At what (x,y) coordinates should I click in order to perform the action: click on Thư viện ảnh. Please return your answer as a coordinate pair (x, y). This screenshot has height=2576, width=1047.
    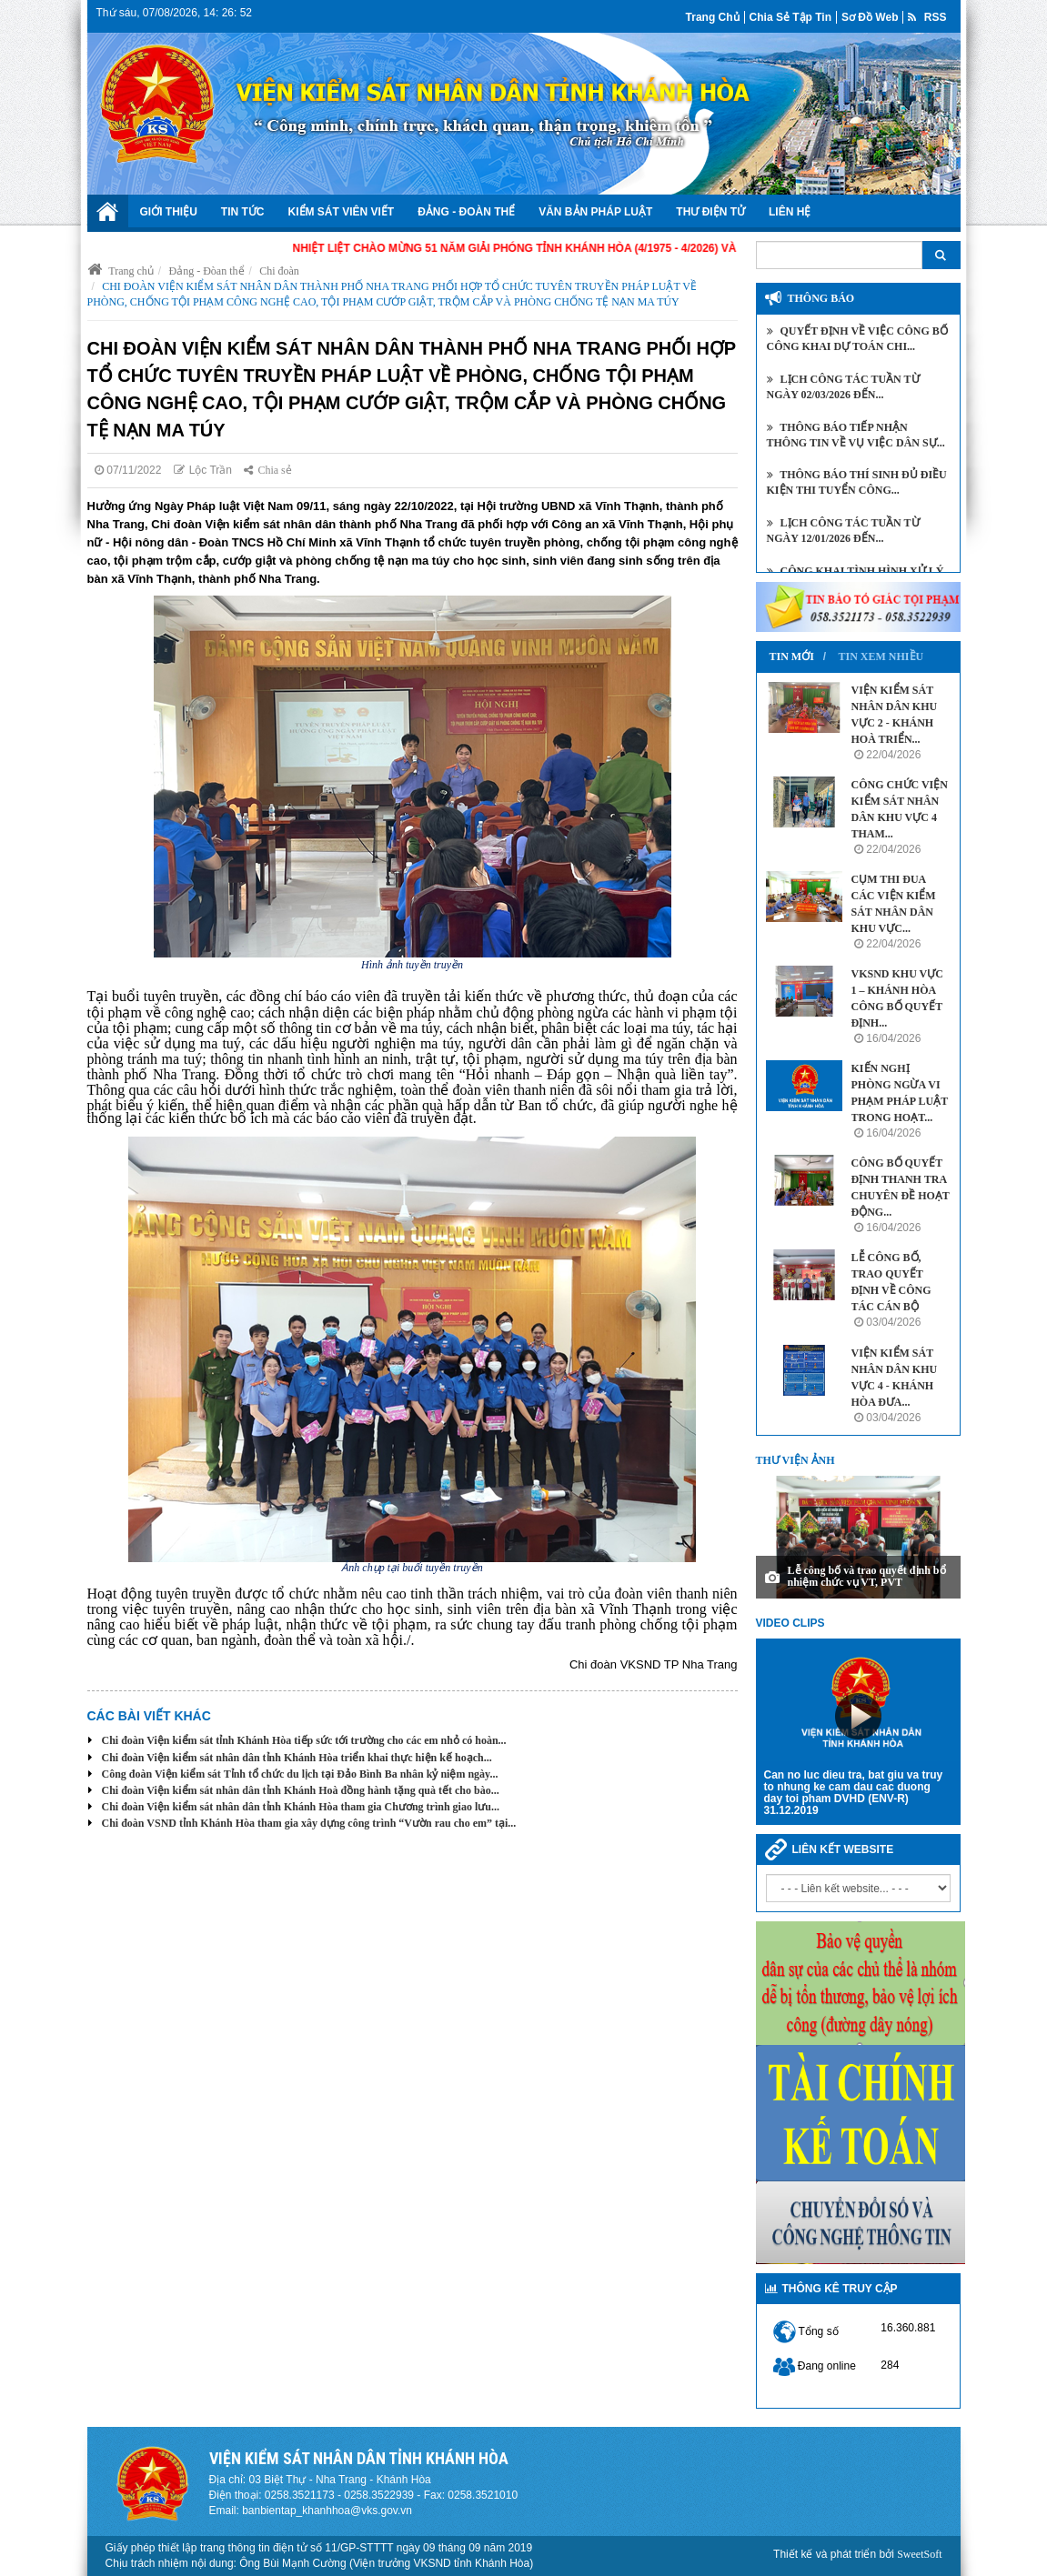
    Looking at the image, I should click on (795, 1460).